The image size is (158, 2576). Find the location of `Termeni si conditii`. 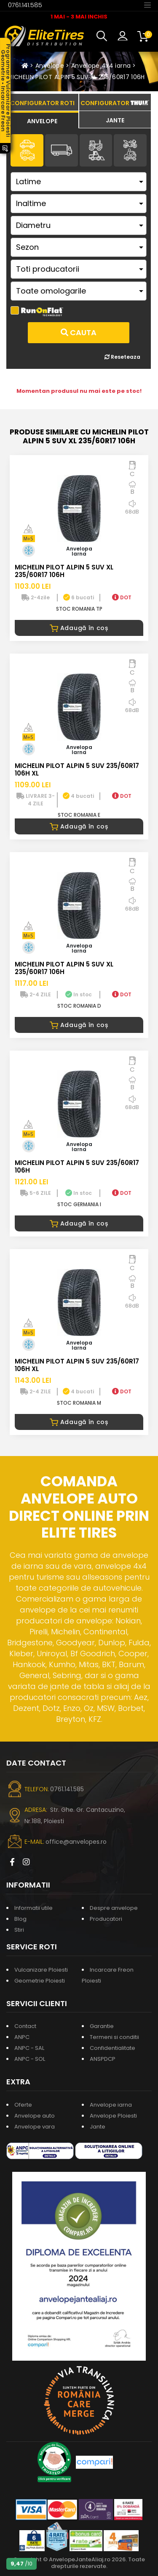

Termeni si conditii is located at coordinates (114, 2037).